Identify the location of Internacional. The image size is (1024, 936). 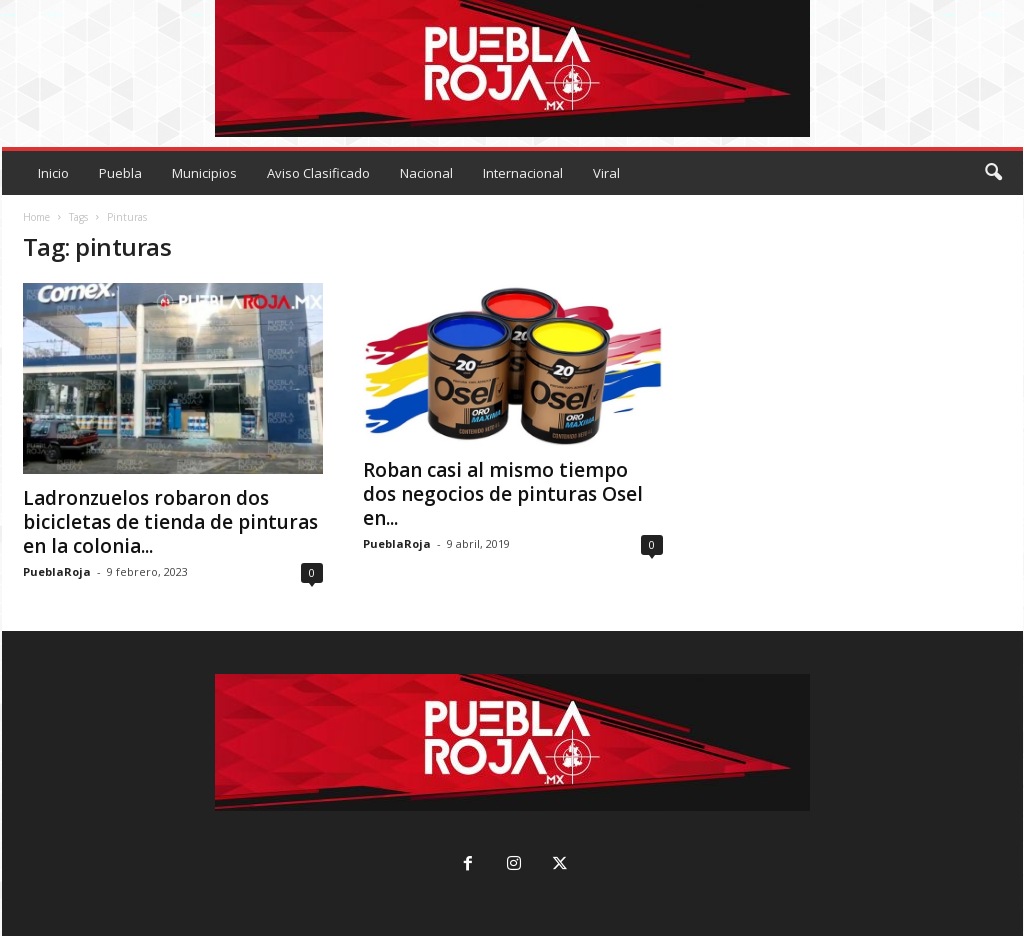
(523, 173).